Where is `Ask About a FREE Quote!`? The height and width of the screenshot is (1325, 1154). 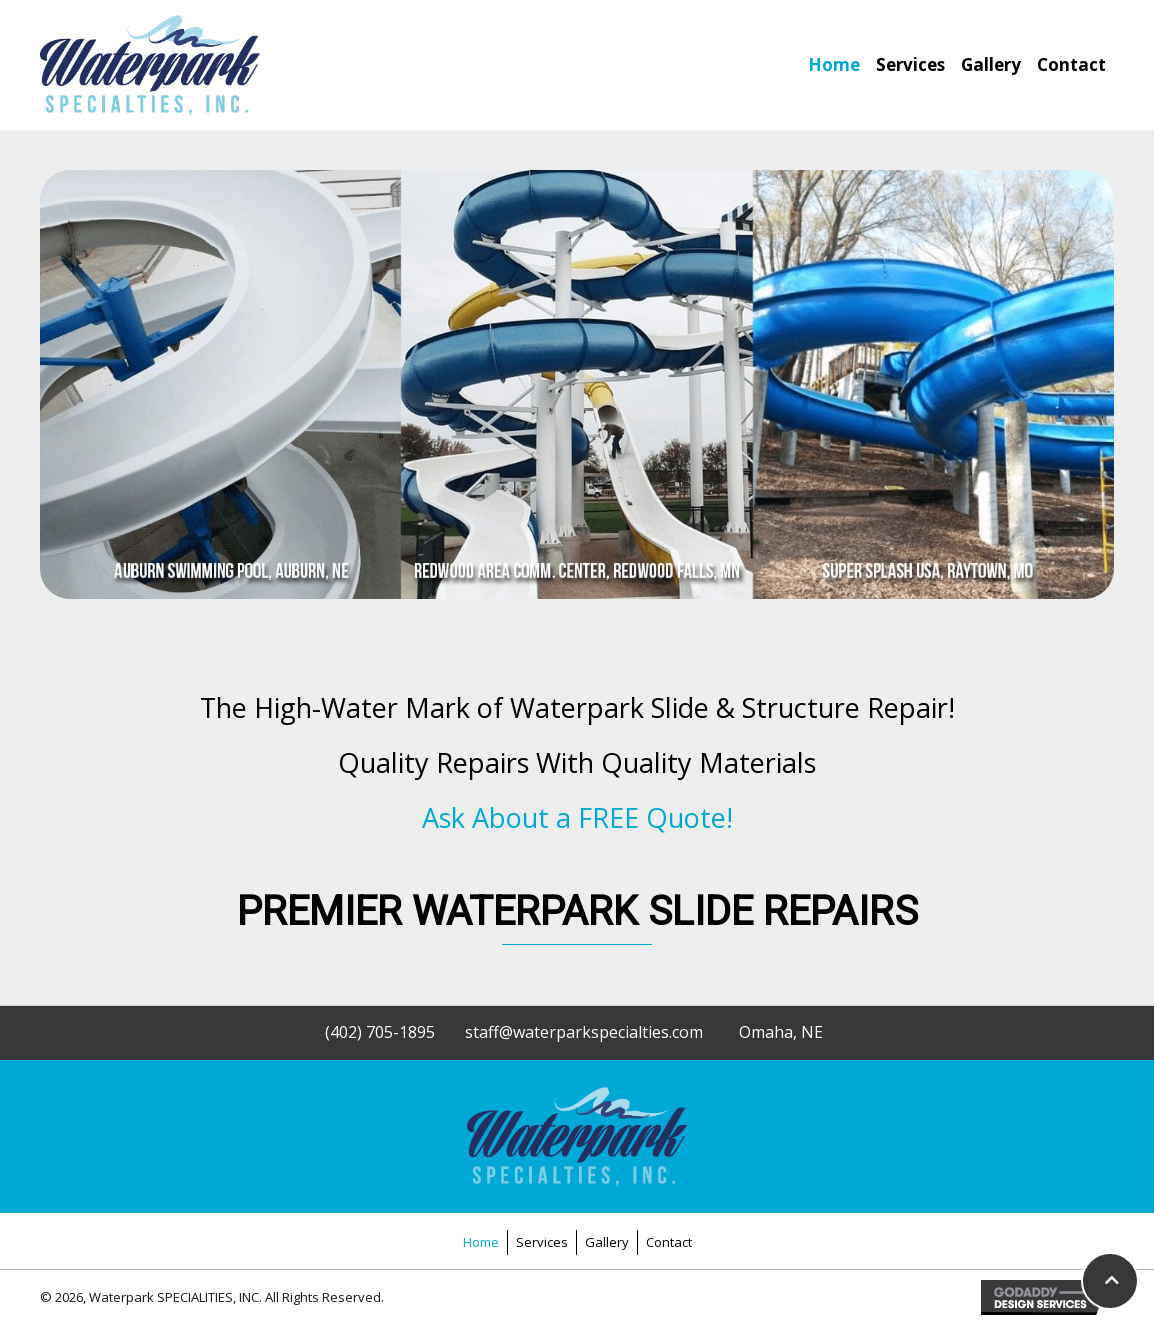
Ask About a FREE Quote! is located at coordinates (577, 817).